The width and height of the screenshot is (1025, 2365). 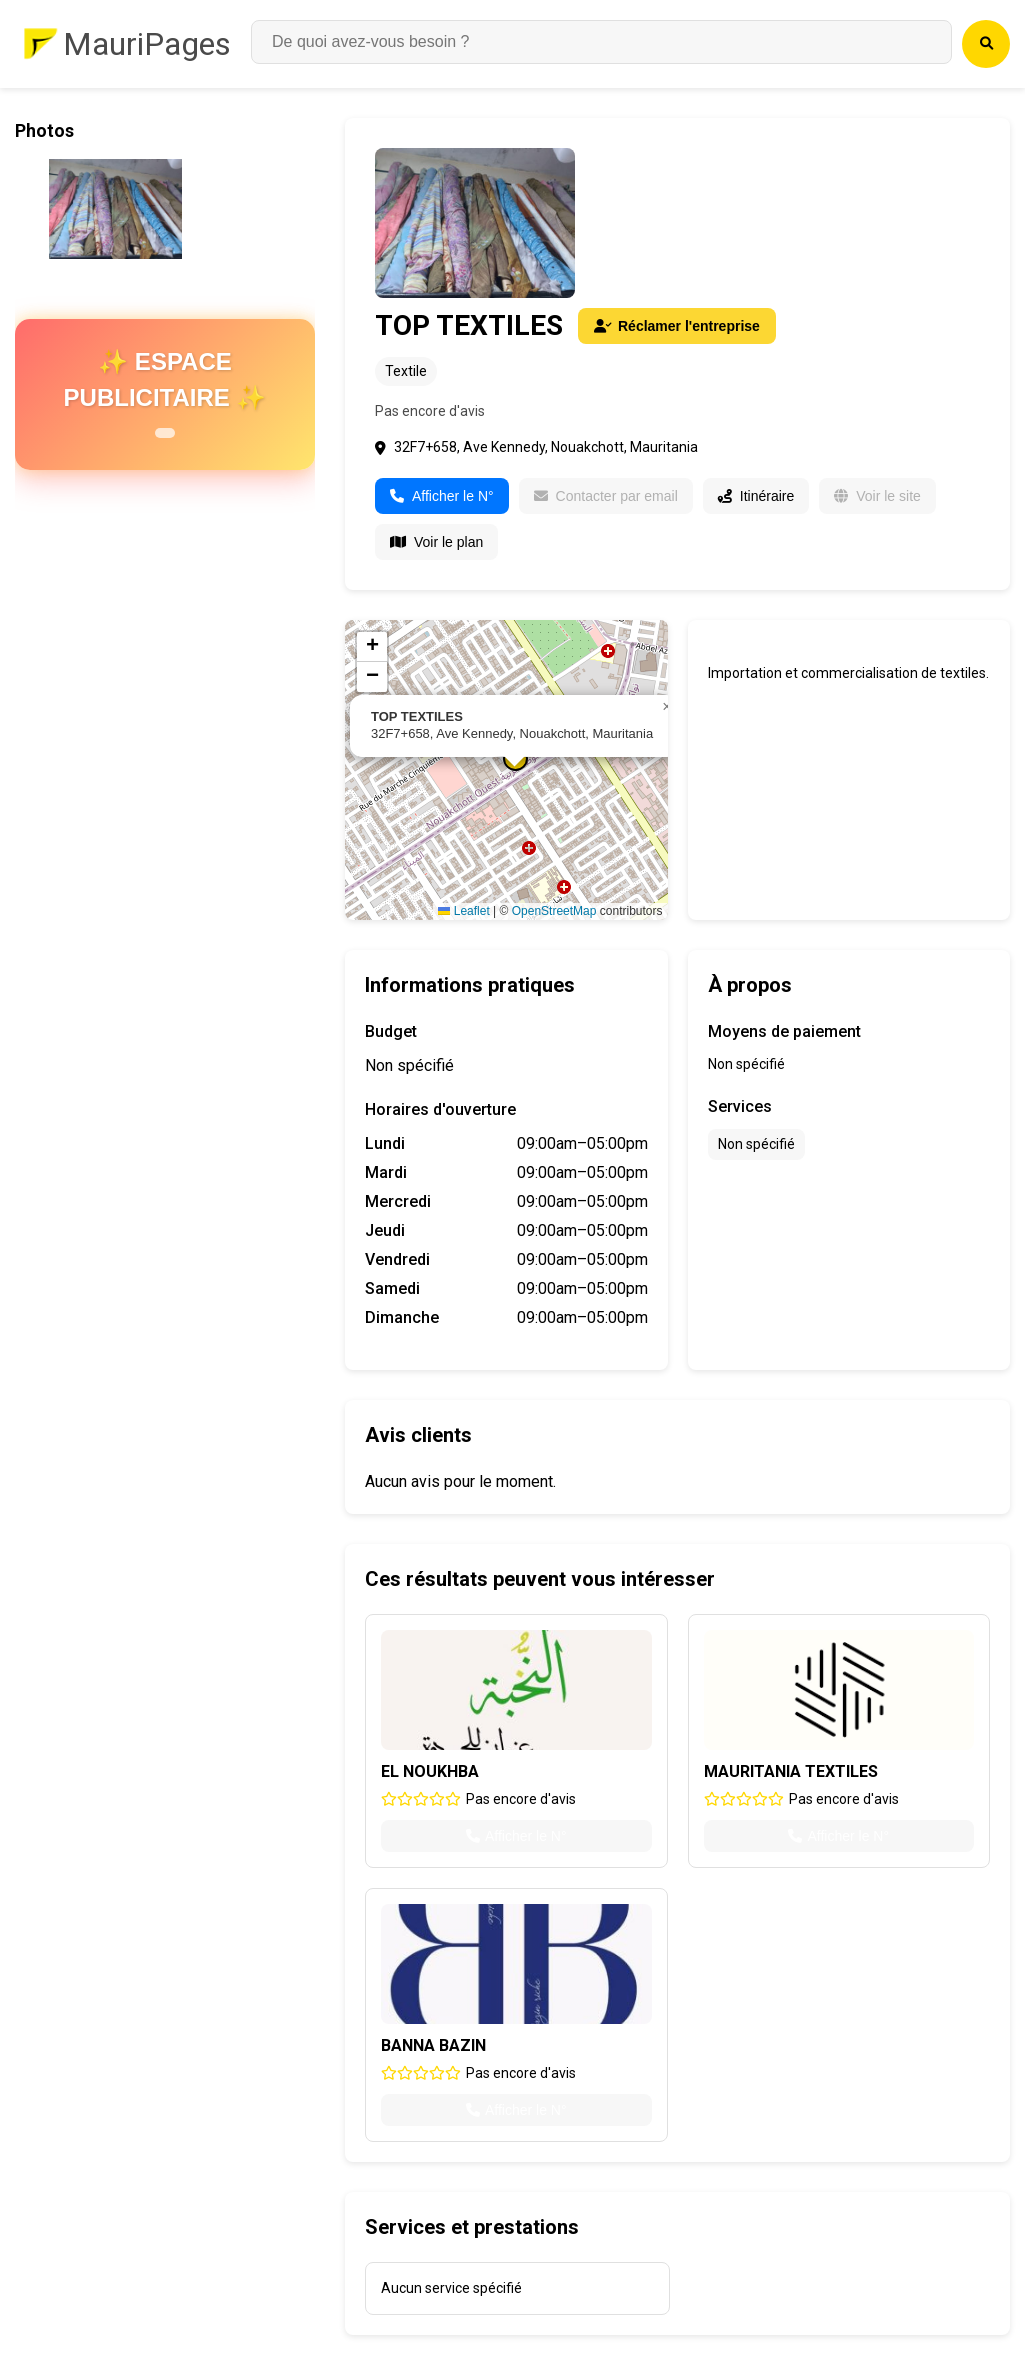 What do you see at coordinates (677, 326) in the screenshot?
I see `Réclamer l'entreprise` at bounding box center [677, 326].